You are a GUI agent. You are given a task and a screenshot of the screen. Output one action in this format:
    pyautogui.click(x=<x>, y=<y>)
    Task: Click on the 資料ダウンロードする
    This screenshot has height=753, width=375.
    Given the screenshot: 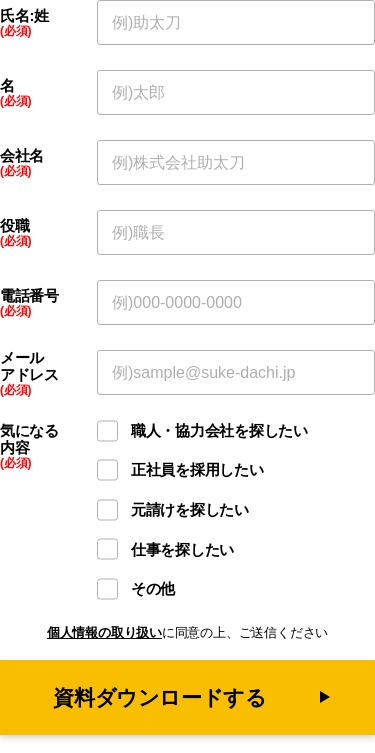 What is the action you would take?
    pyautogui.click(x=159, y=697)
    